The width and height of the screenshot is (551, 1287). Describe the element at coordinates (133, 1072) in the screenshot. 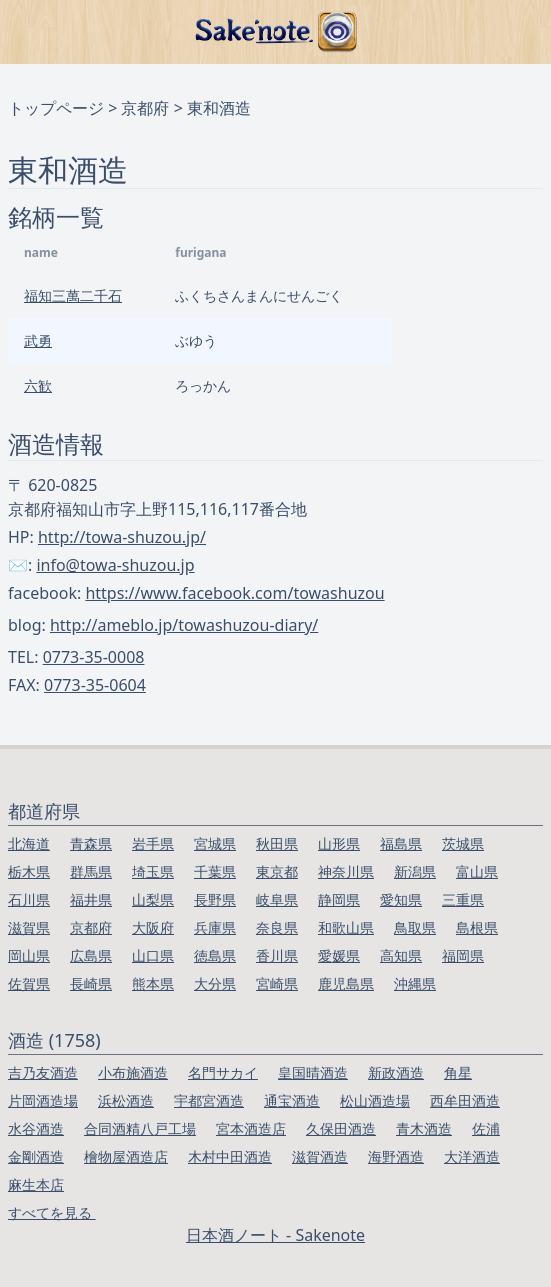

I see `小布施酒造` at that location.